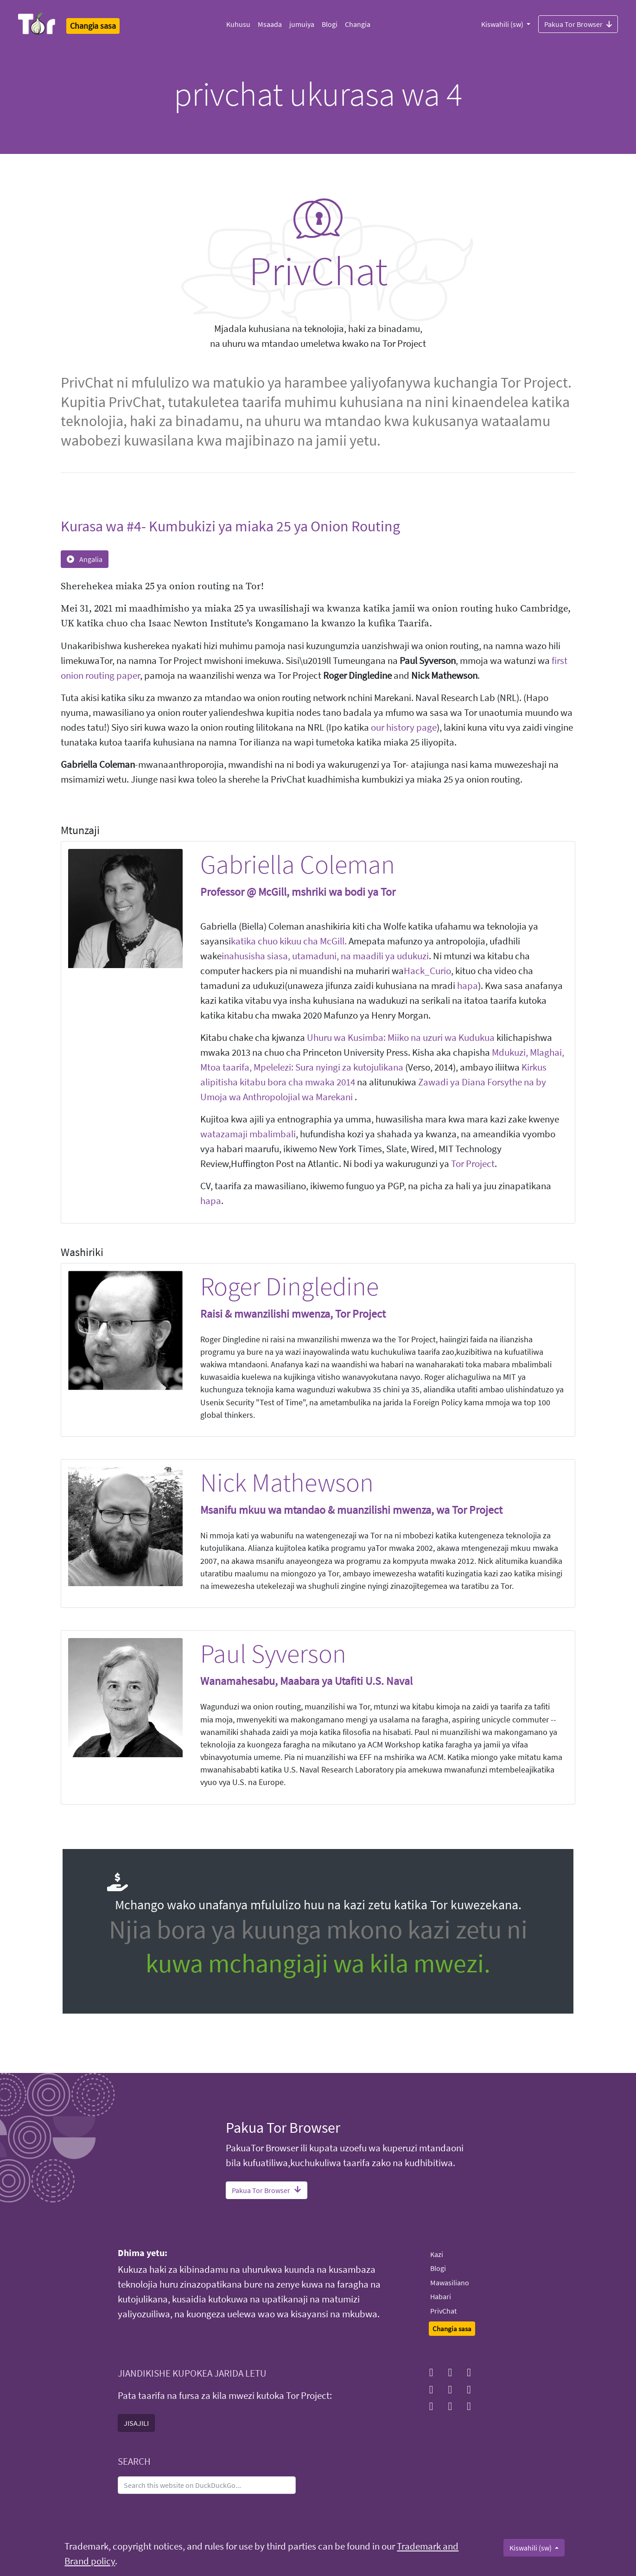  I want to click on PrivChat, so click(443, 2310).